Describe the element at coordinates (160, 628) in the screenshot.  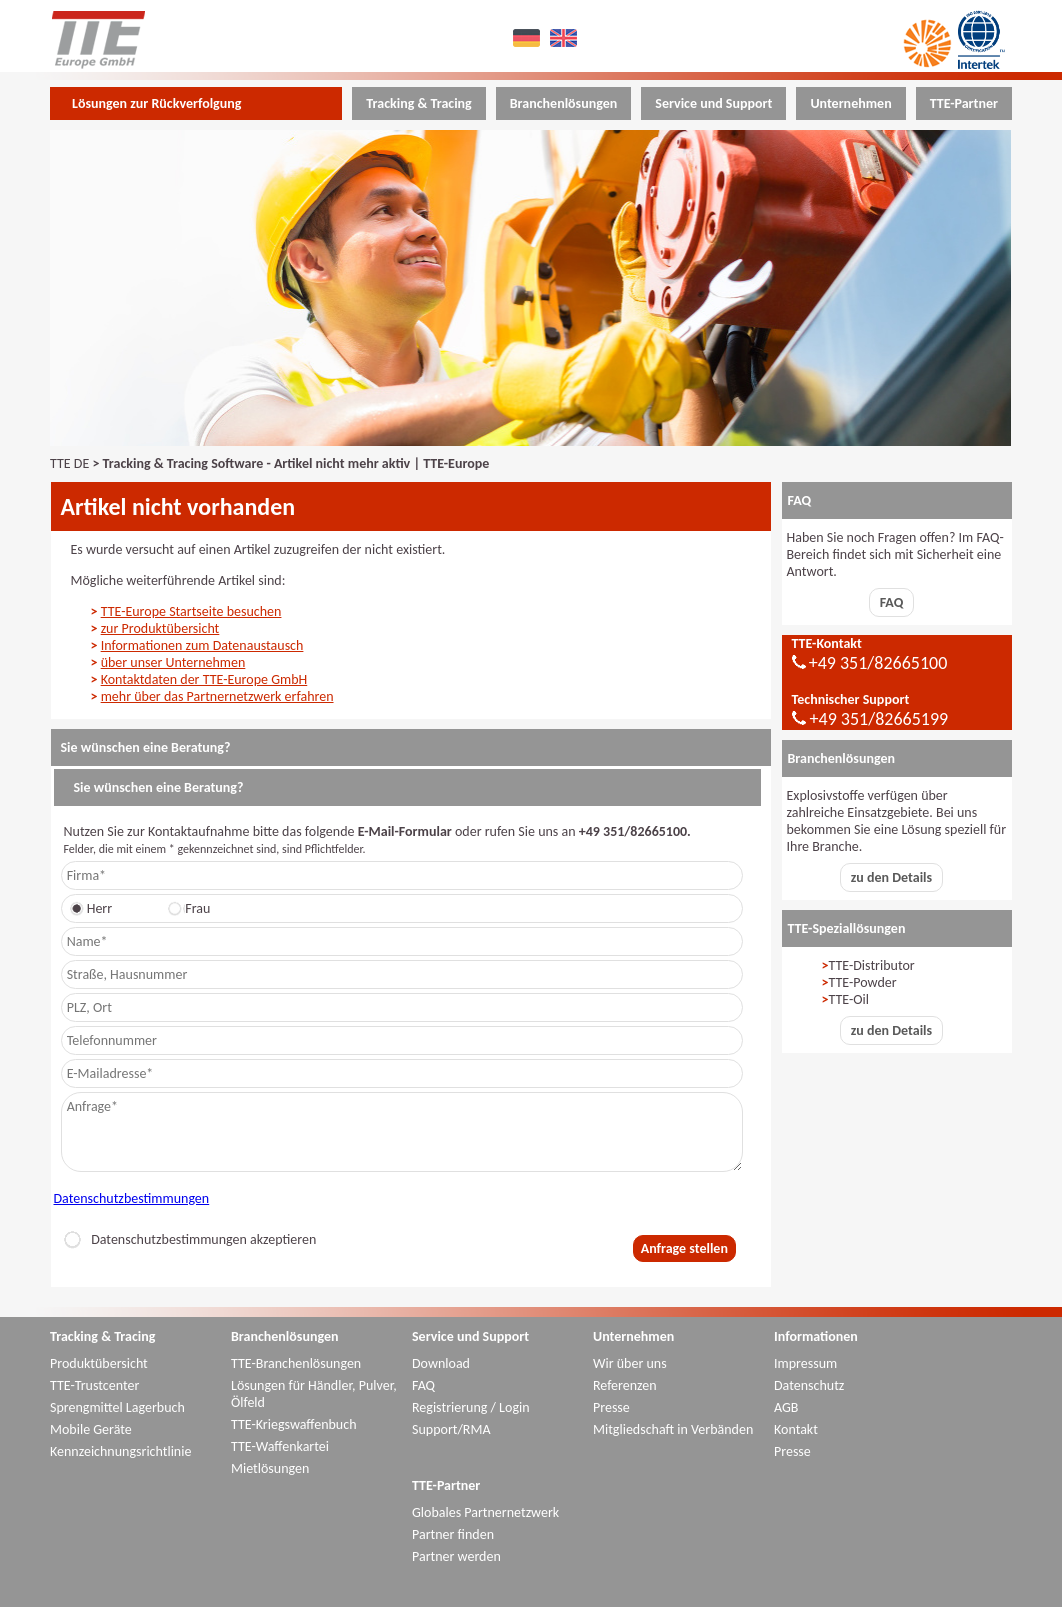
I see `zur Produktübersicht` at that location.